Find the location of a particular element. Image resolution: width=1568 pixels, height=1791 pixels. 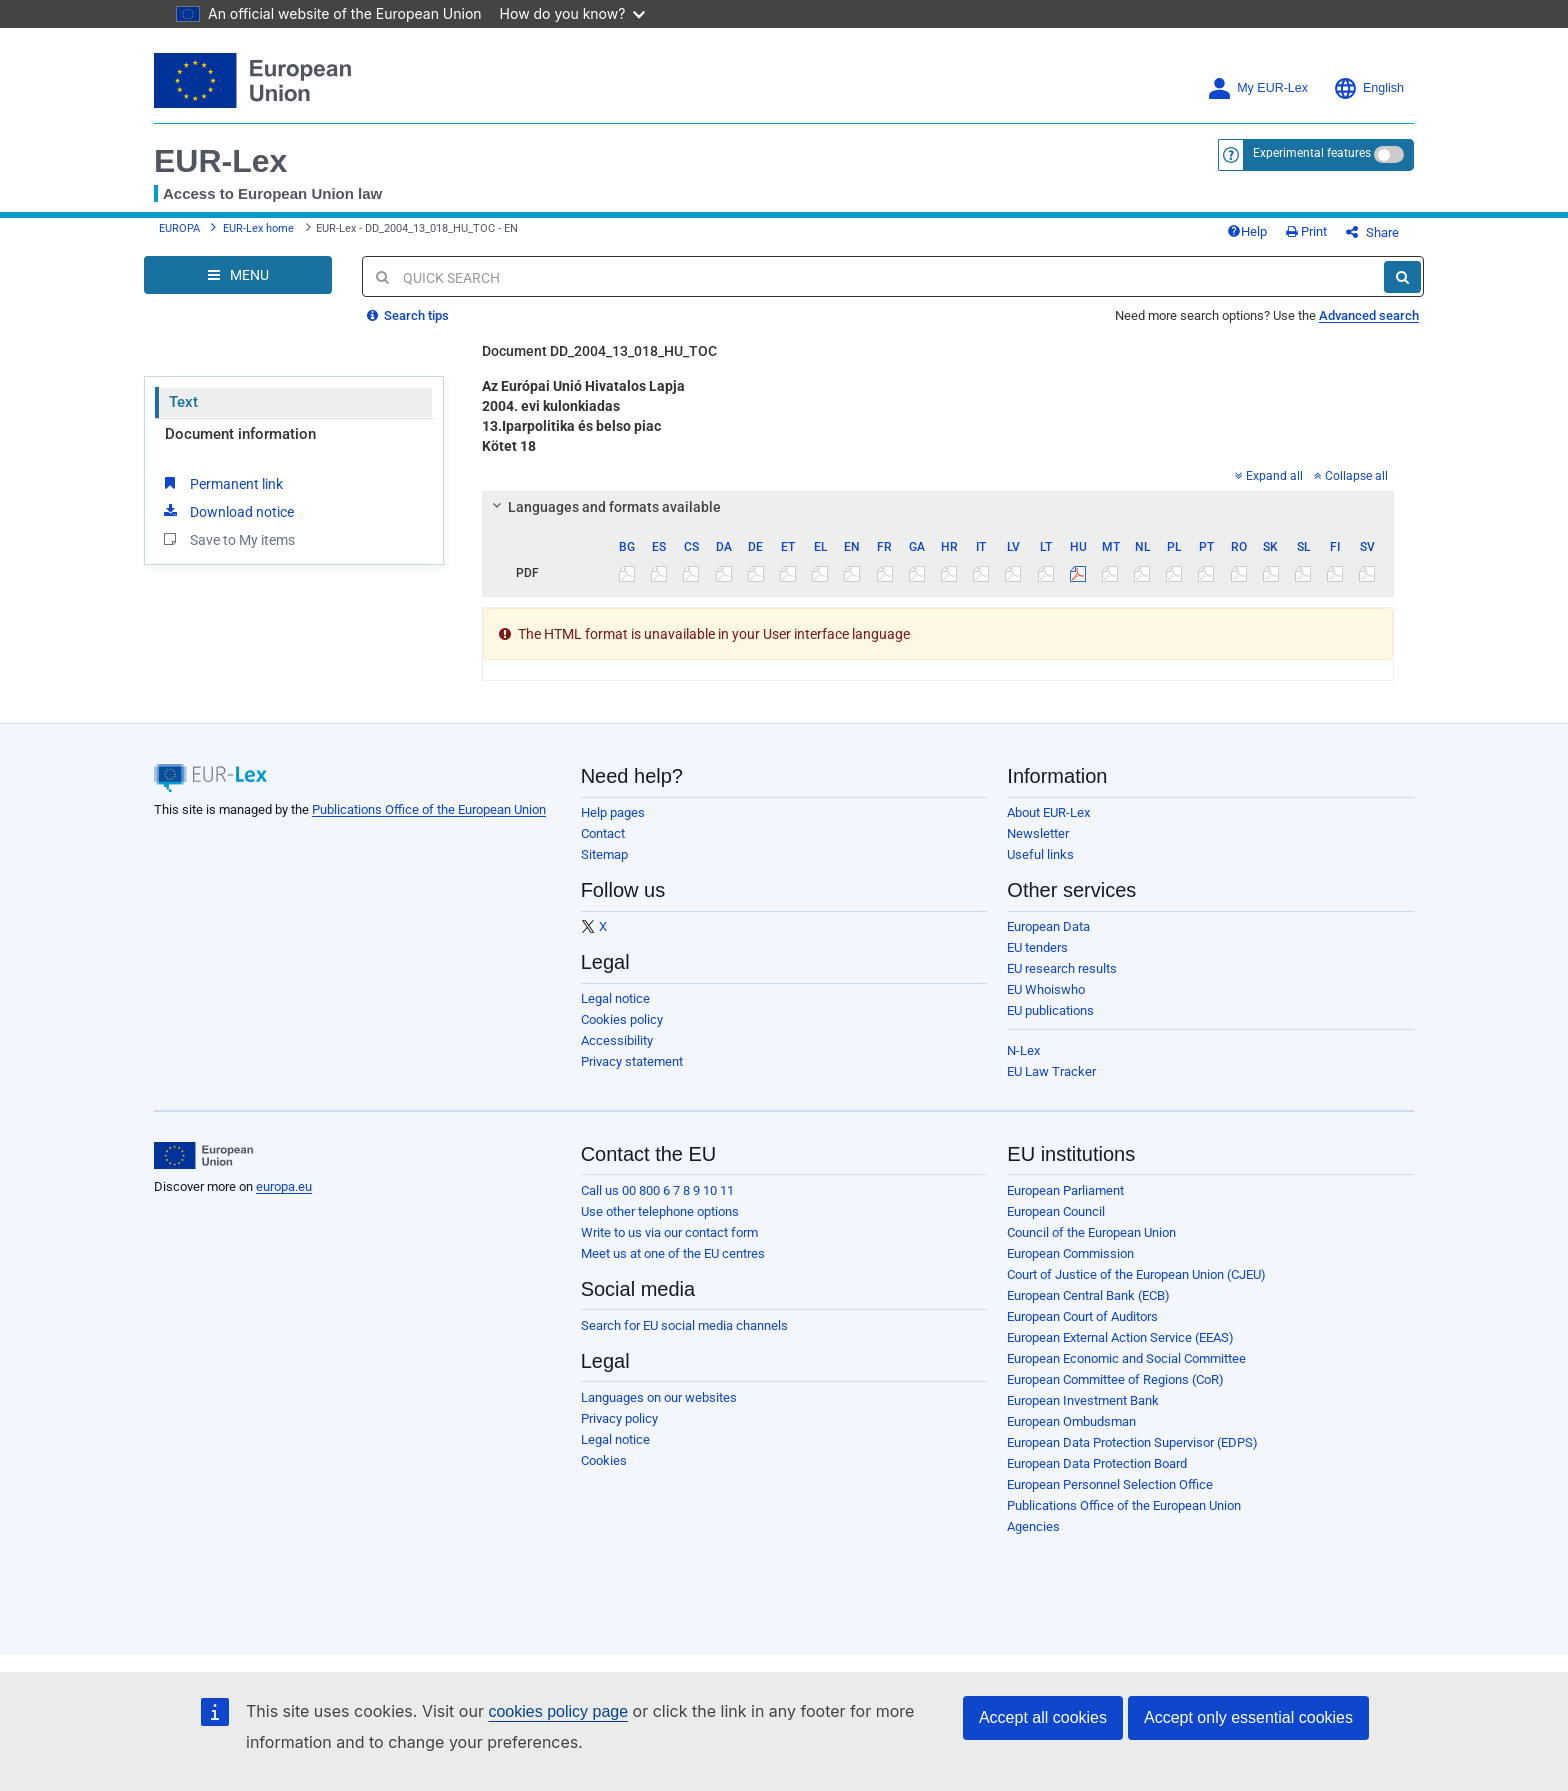

Legal notice is located at coordinates (615, 998).